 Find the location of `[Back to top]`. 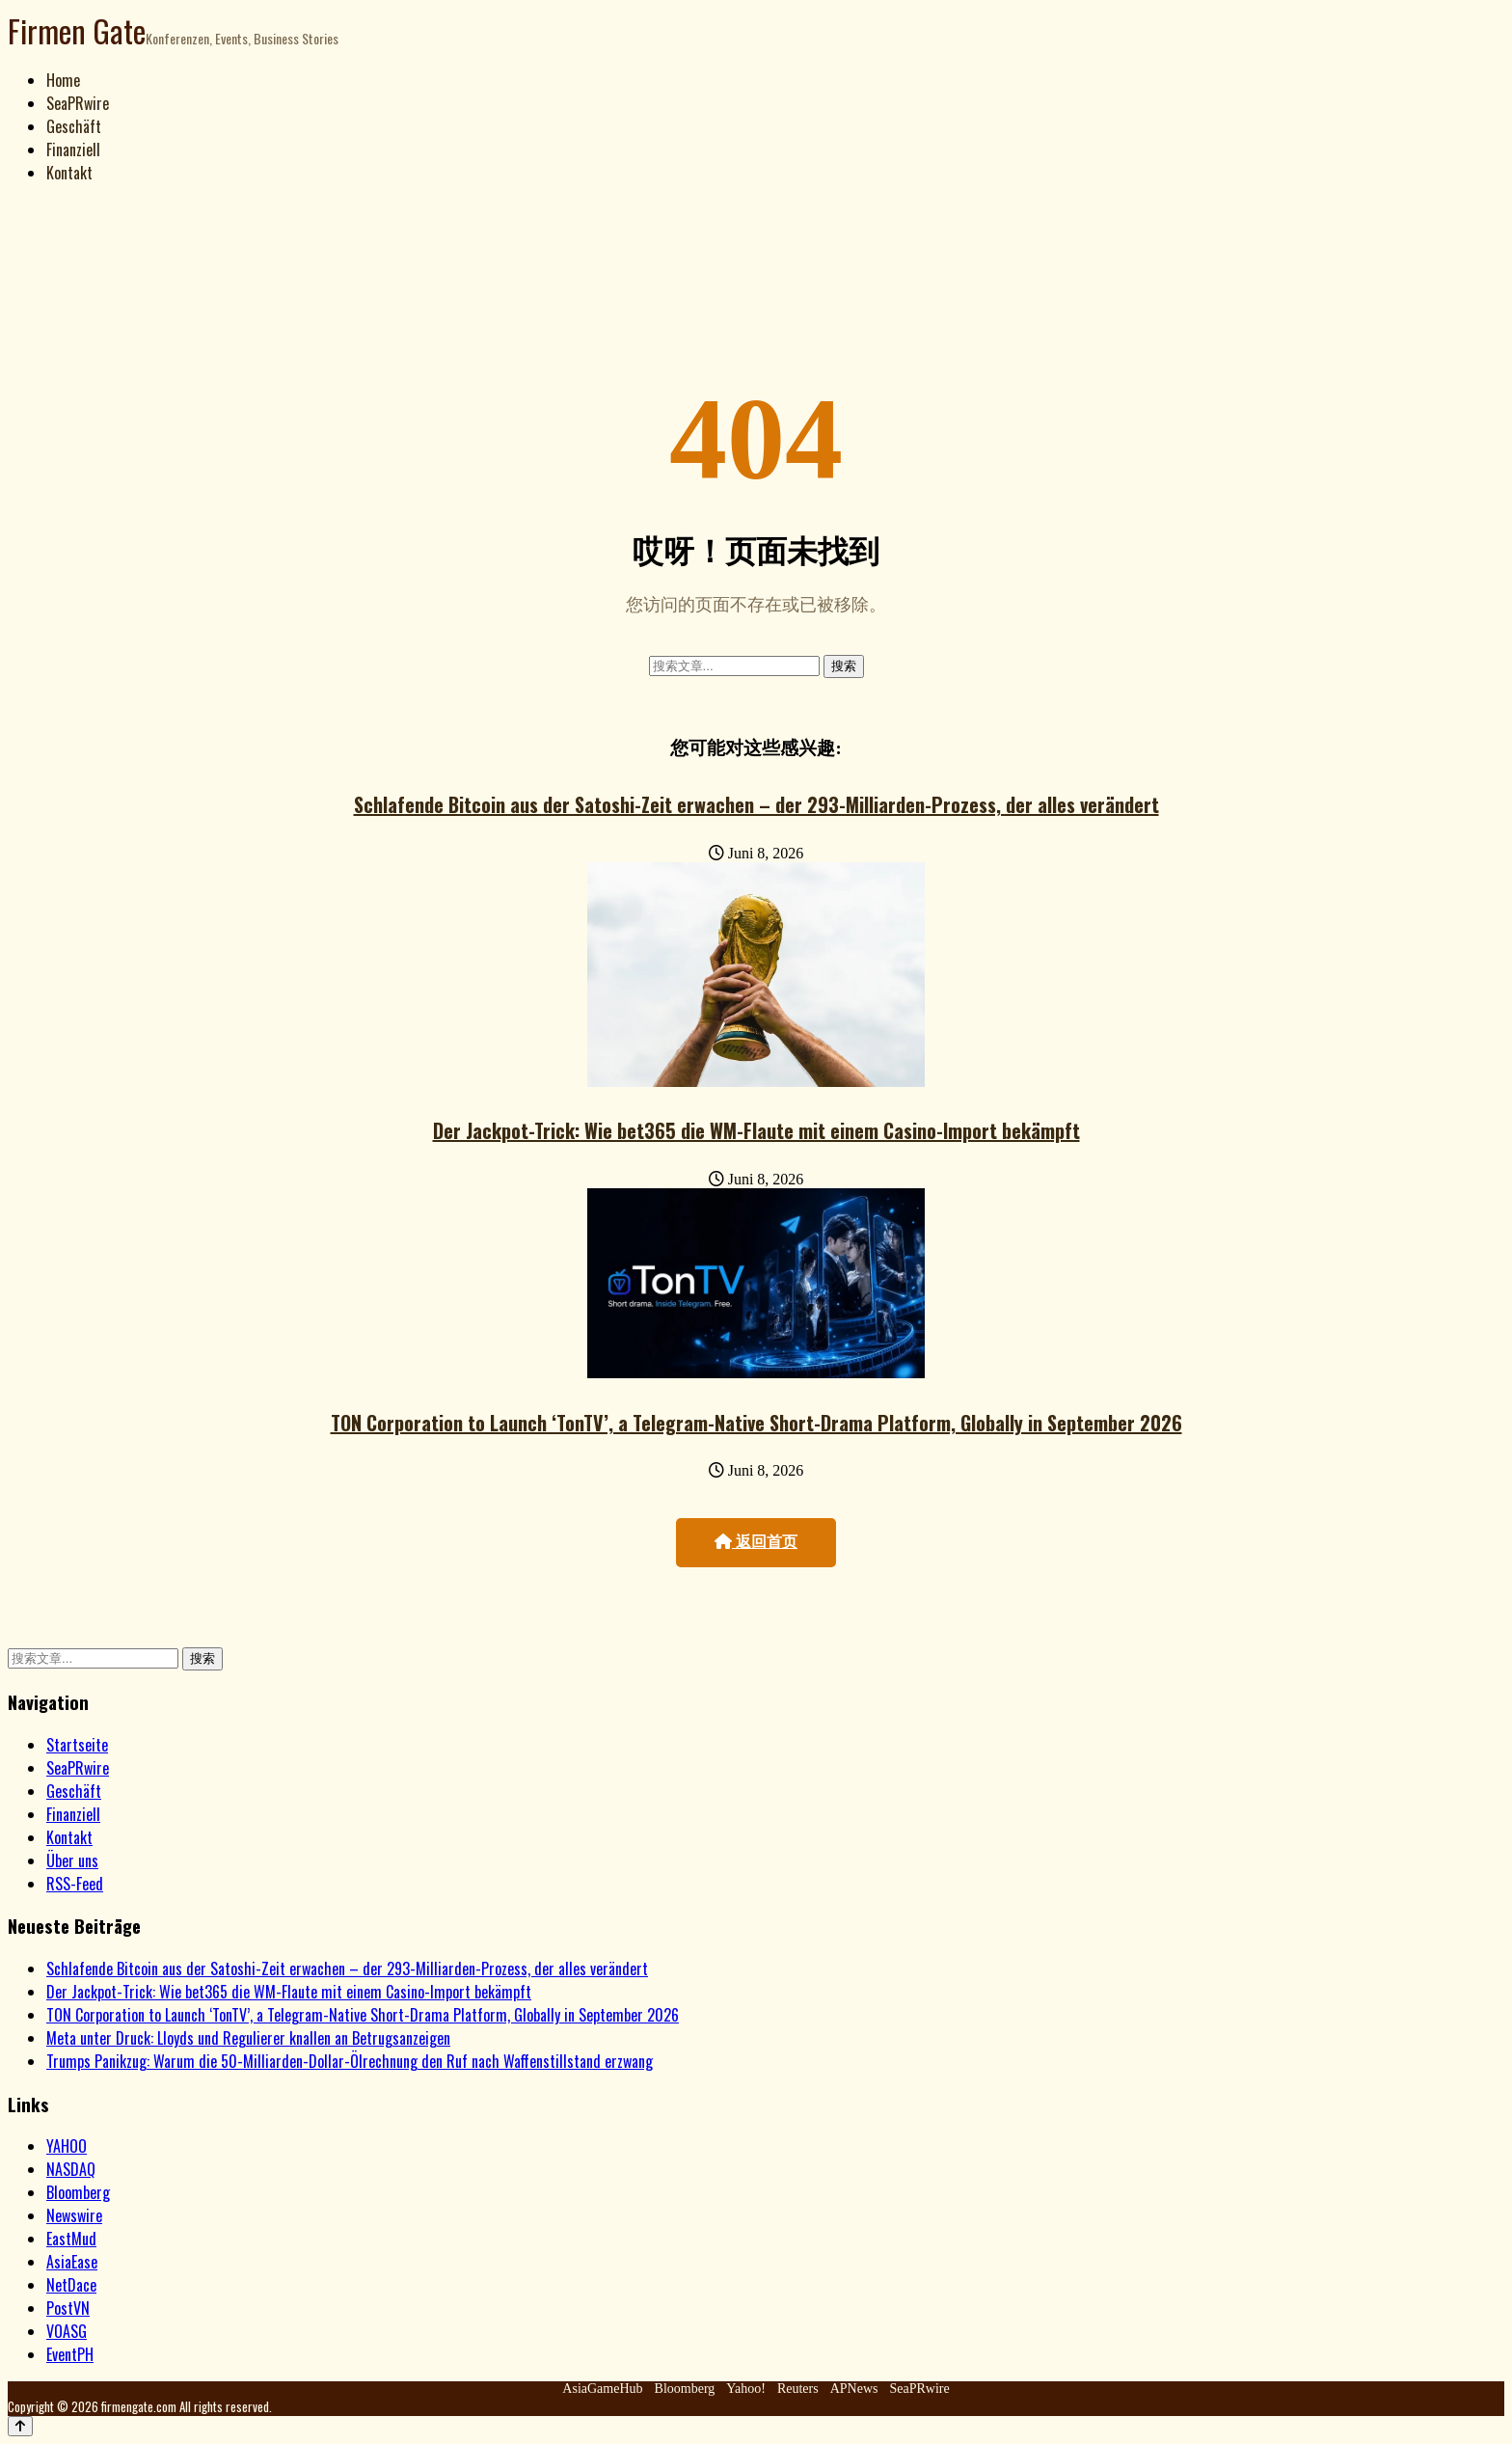

[Back to top] is located at coordinates (20, 2426).